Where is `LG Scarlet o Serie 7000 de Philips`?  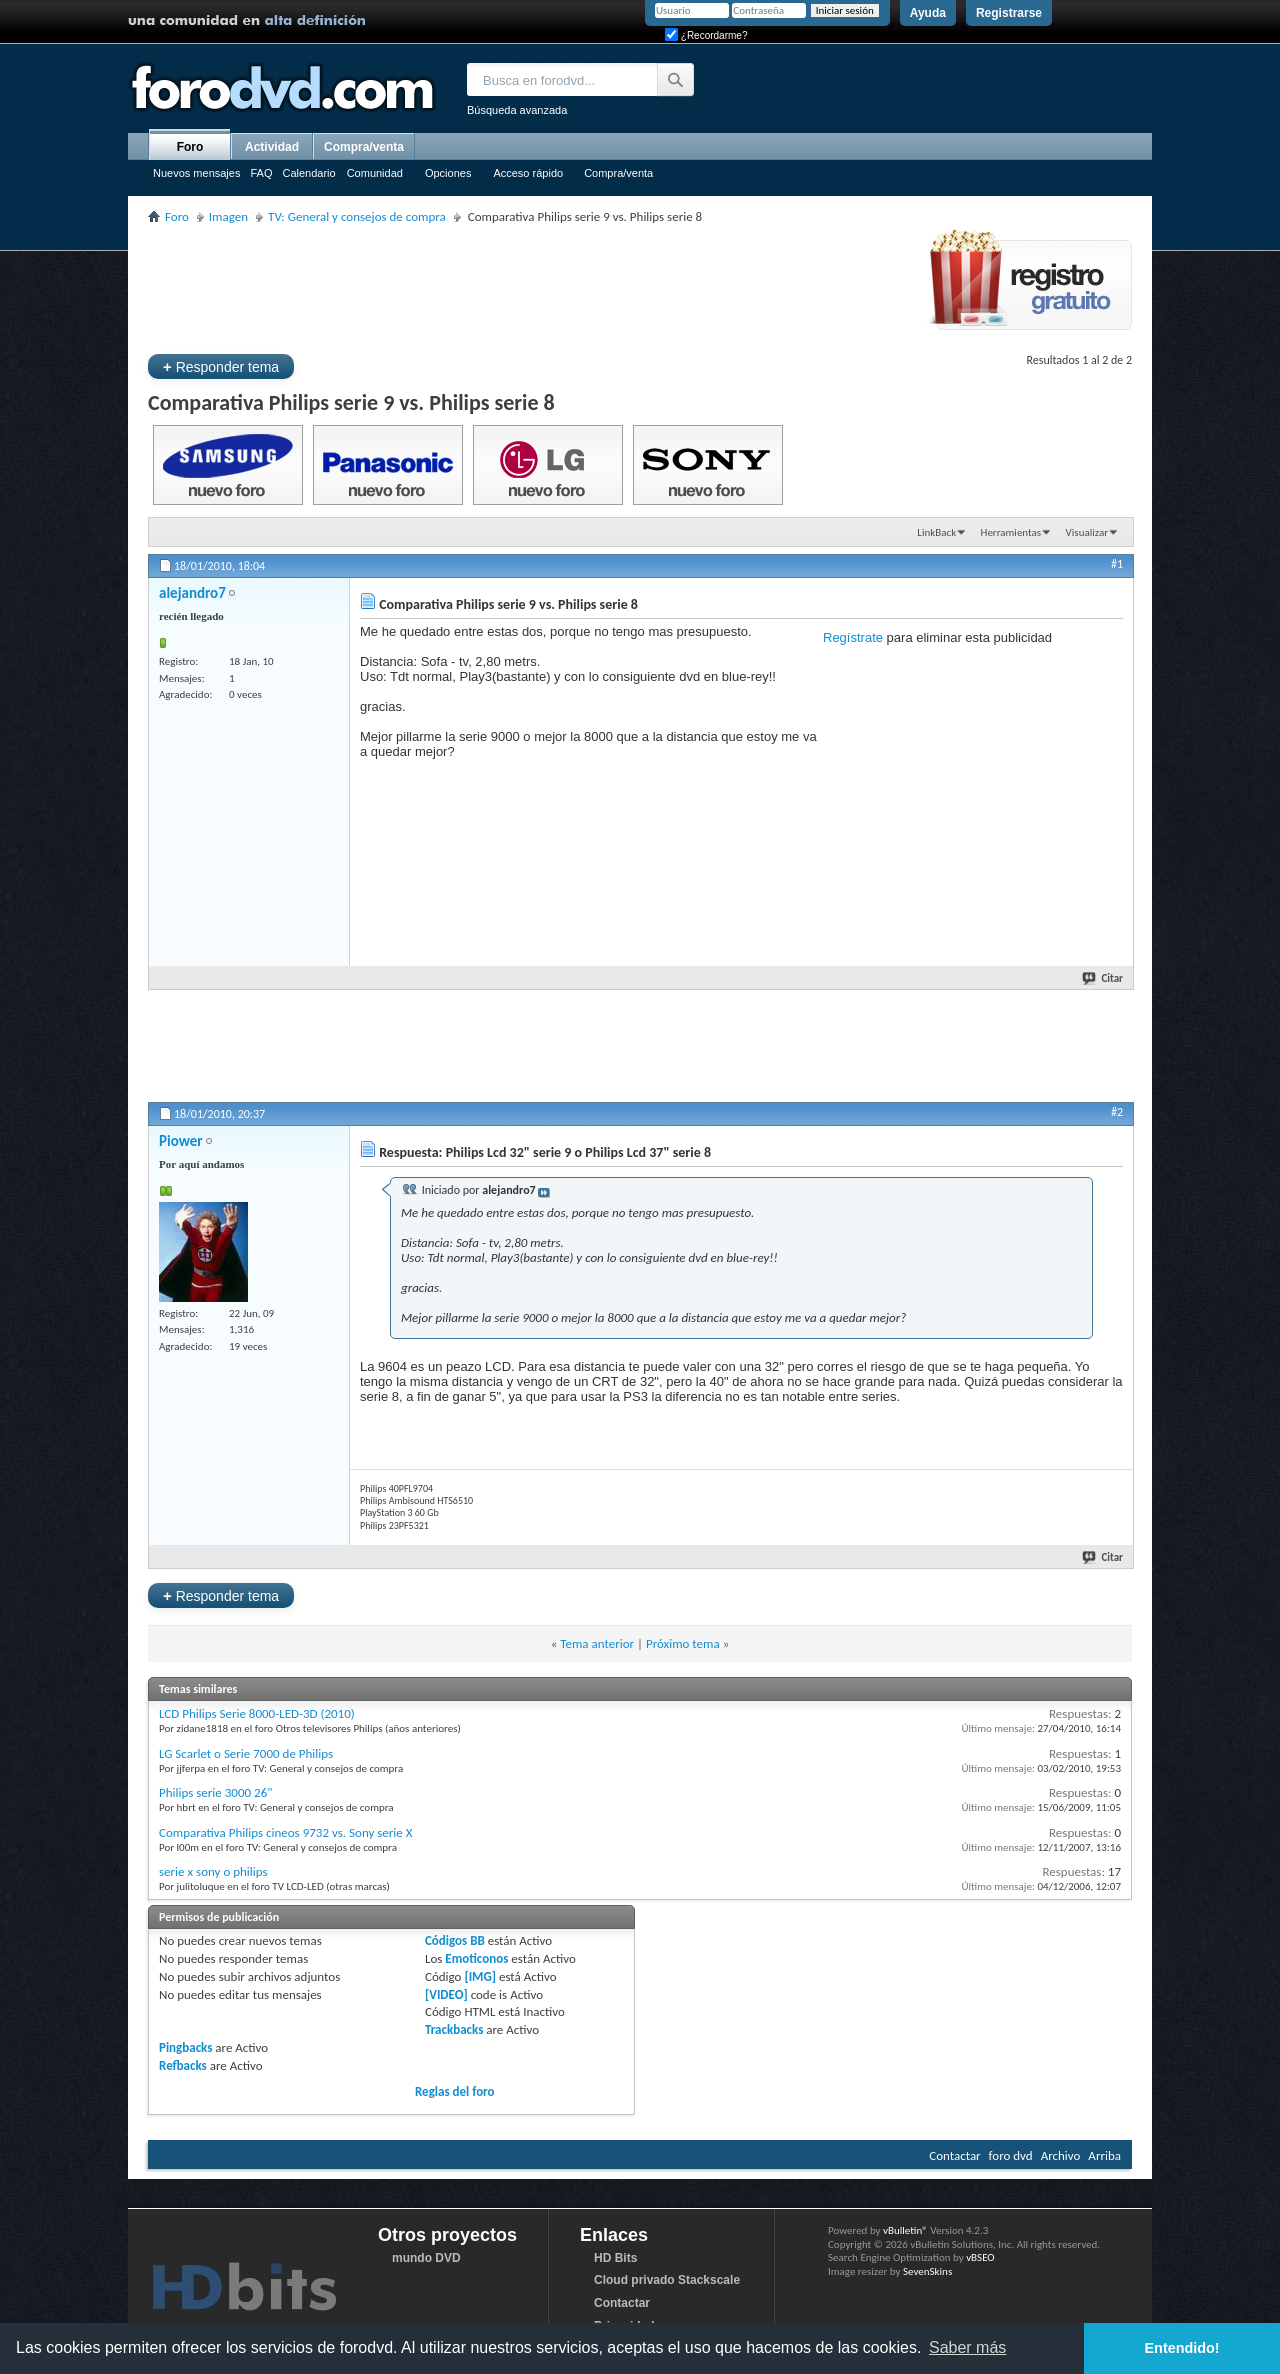
LG Scarlet o Serie 7000 de Philips is located at coordinates (246, 1753).